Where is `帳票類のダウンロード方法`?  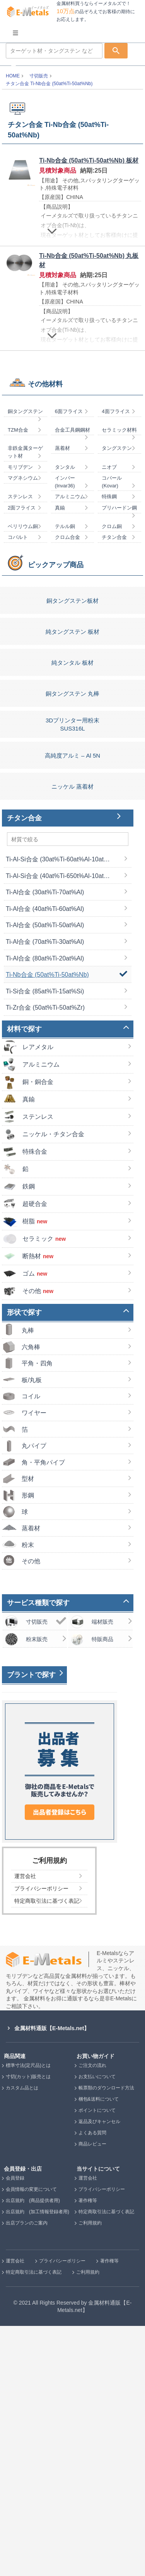
帳票類のダウンロード方法 is located at coordinates (106, 2338).